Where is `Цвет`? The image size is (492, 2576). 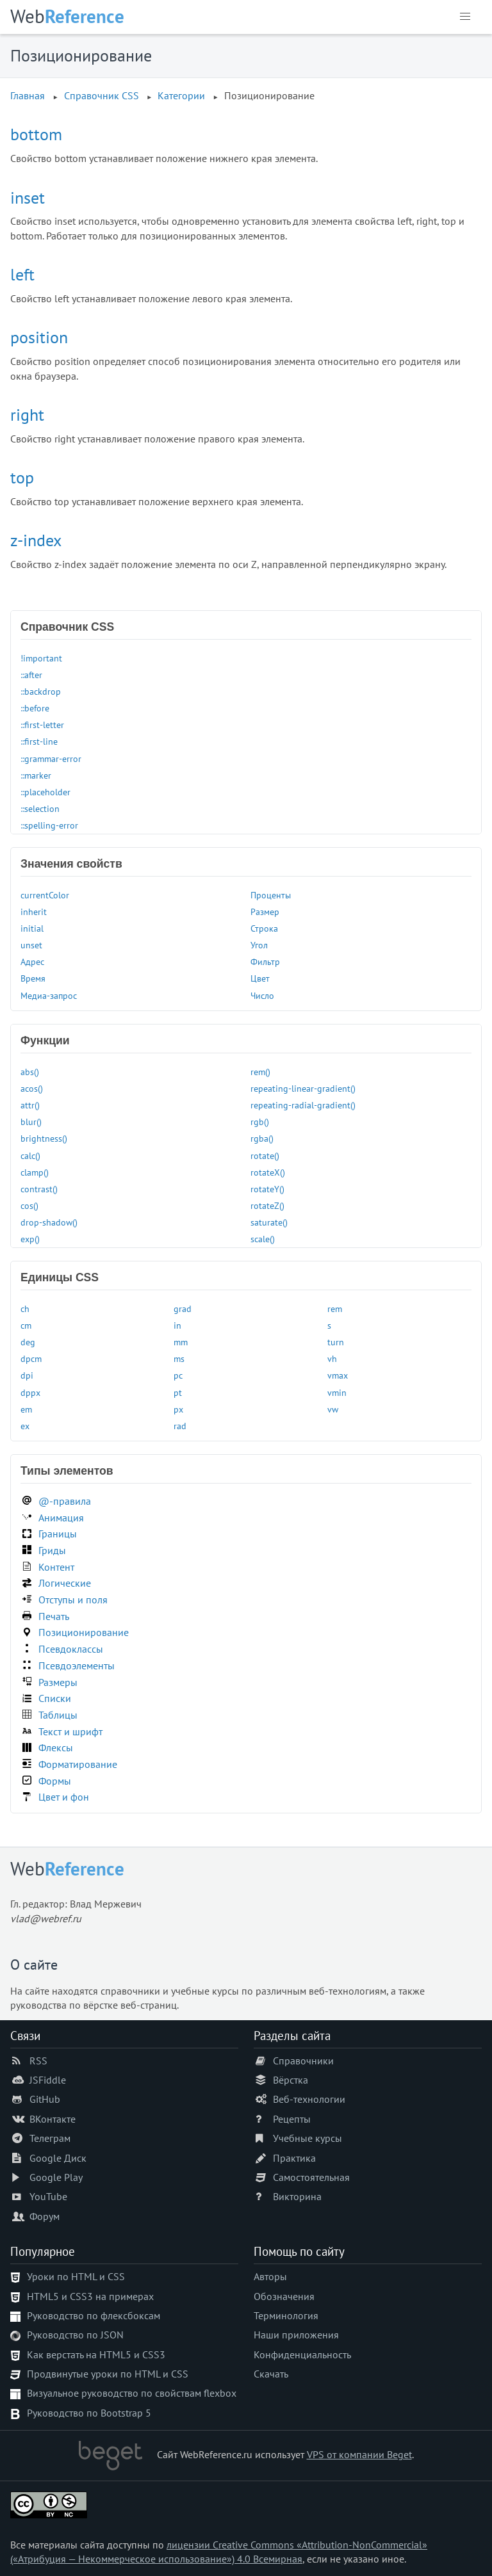
Цвет is located at coordinates (260, 978).